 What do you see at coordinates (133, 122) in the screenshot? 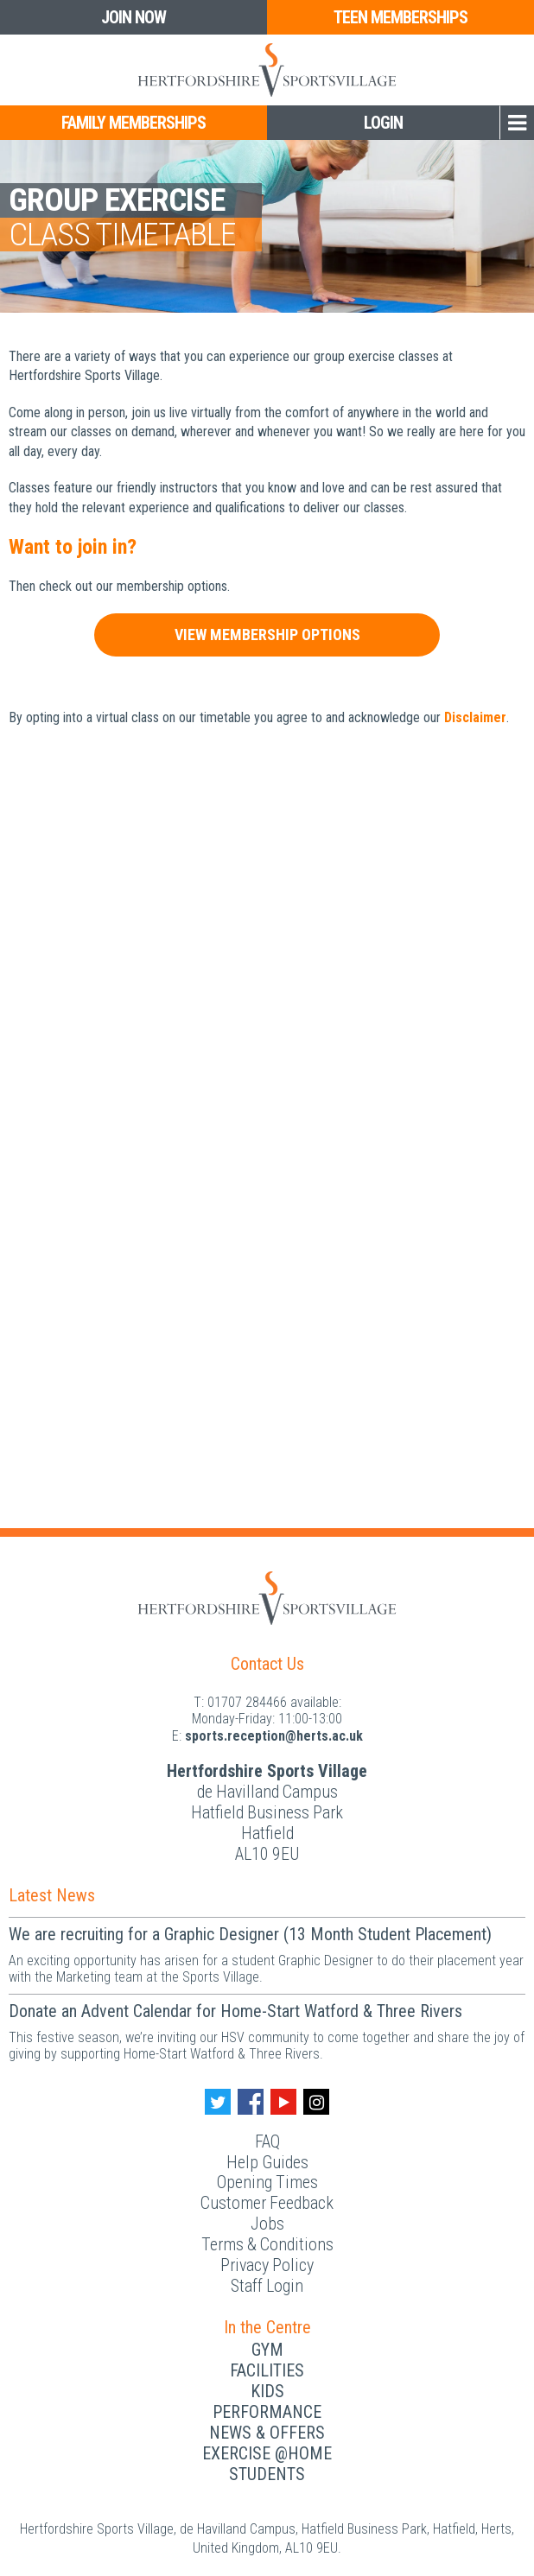
I see `Family Memberships` at bounding box center [133, 122].